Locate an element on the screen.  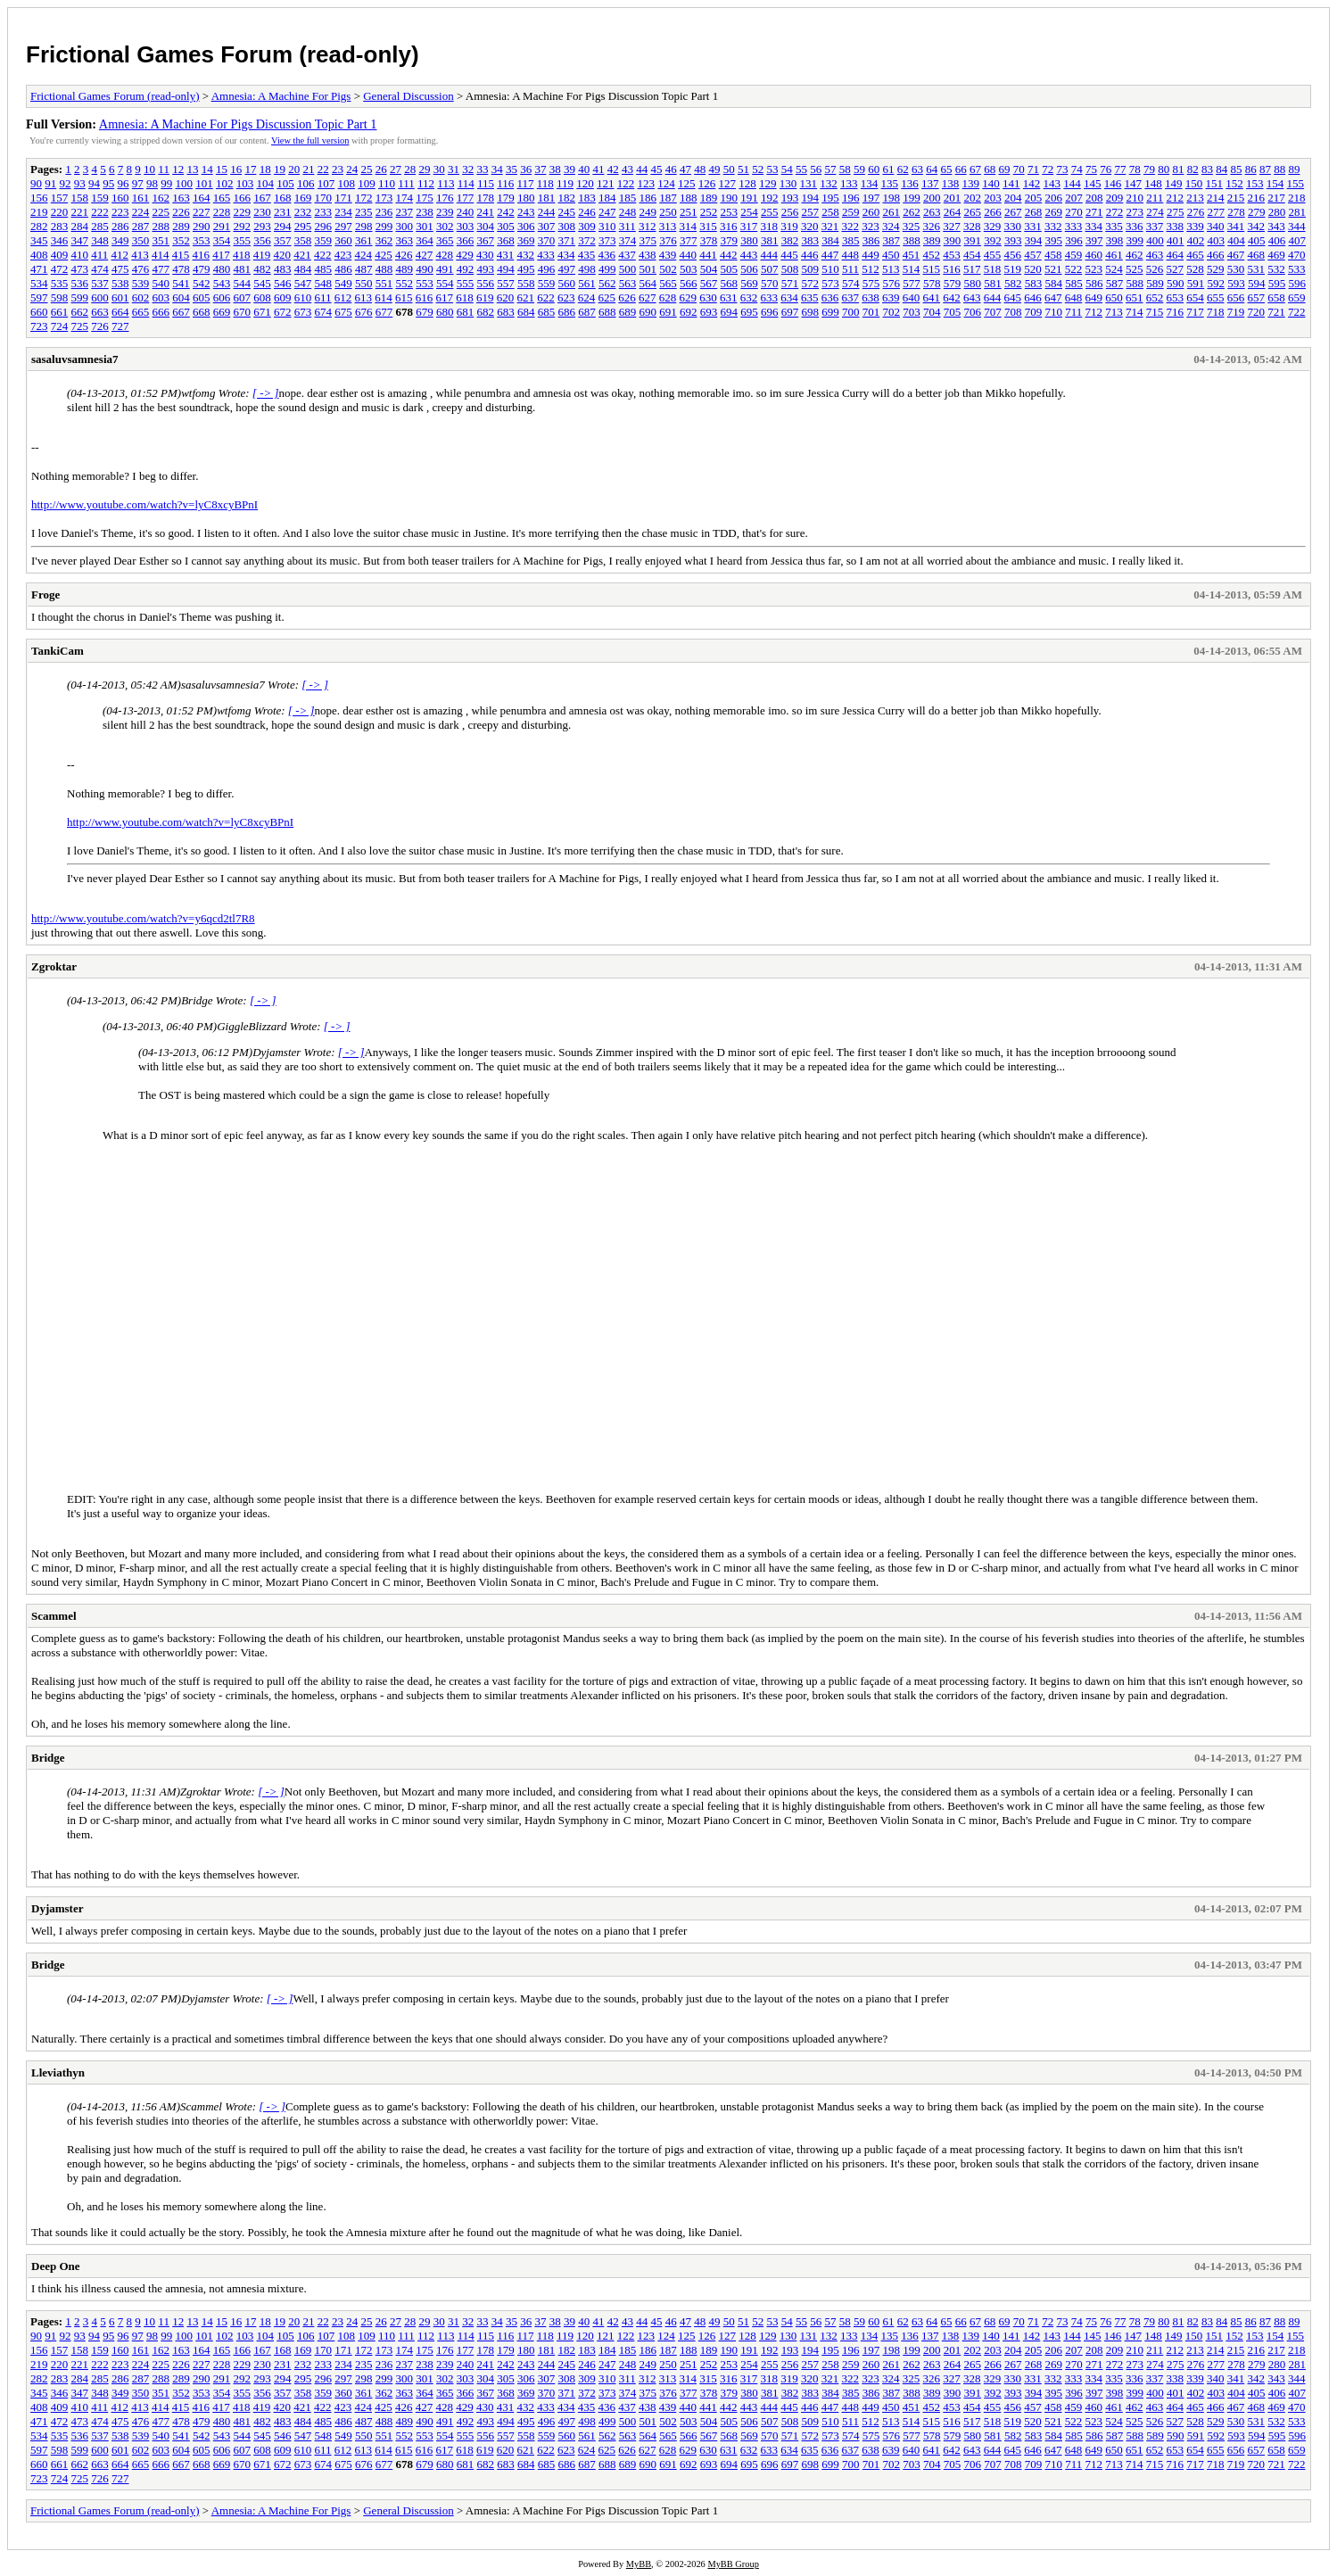
109 is located at coordinates (367, 183).